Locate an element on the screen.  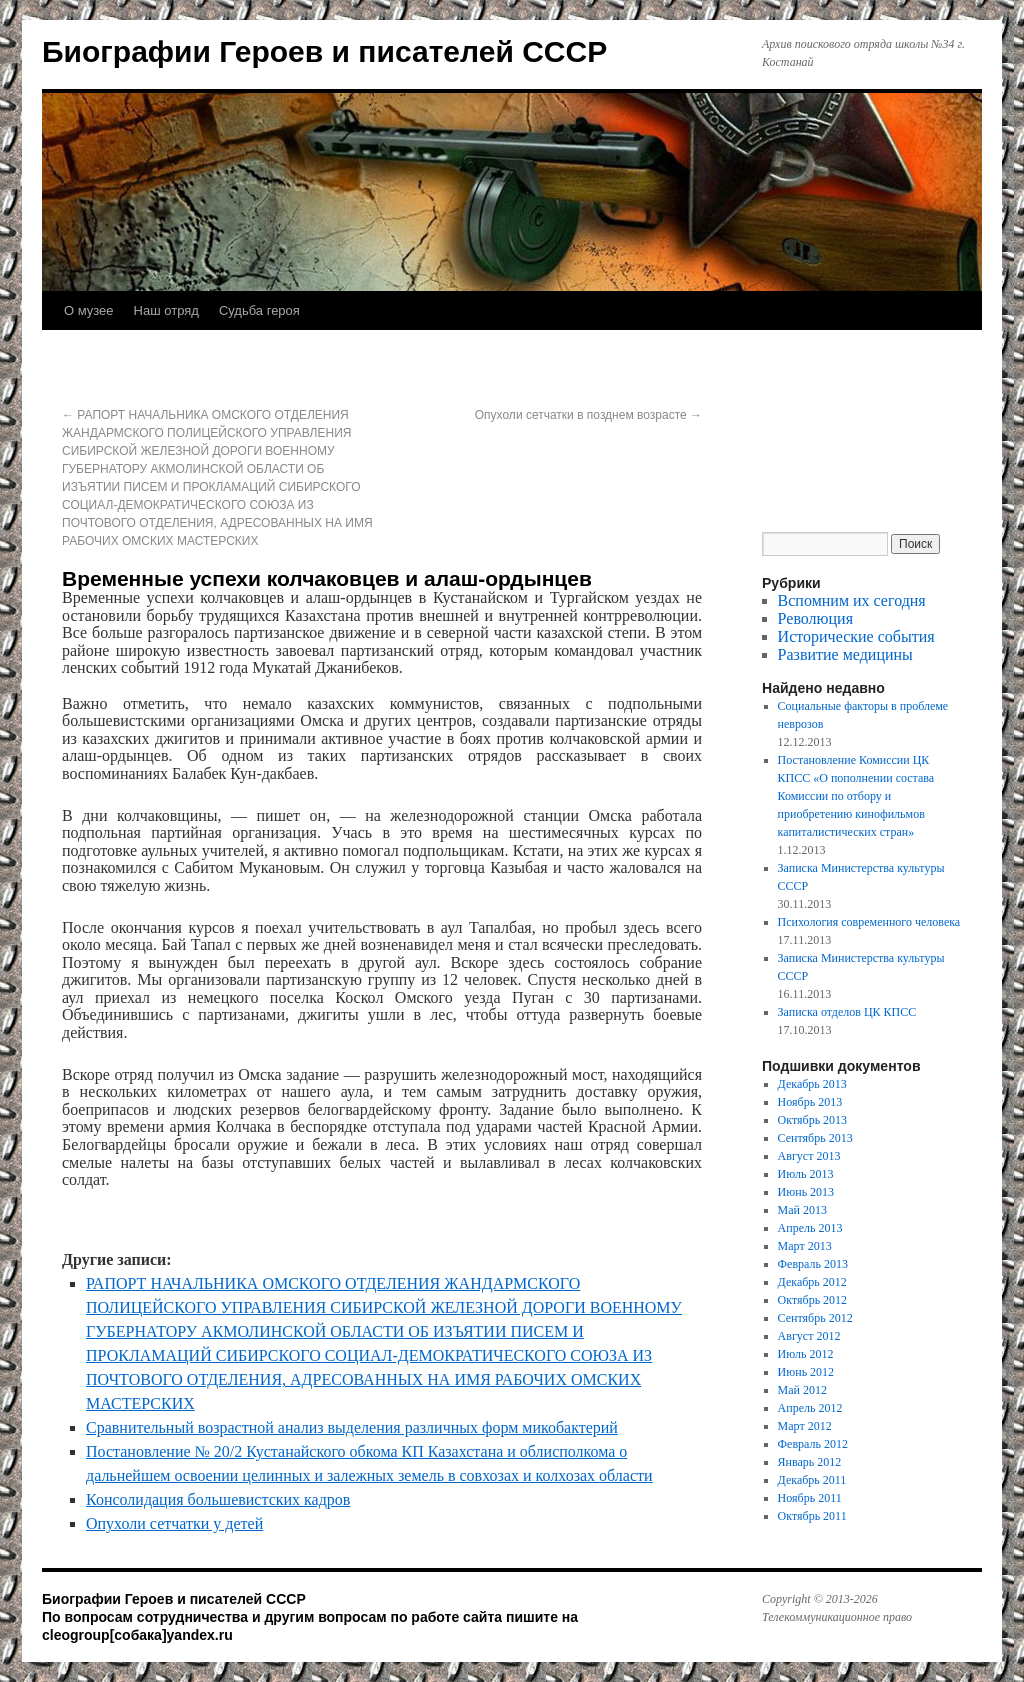
Биографии Героев и писателей СССР is located at coordinates (324, 51).